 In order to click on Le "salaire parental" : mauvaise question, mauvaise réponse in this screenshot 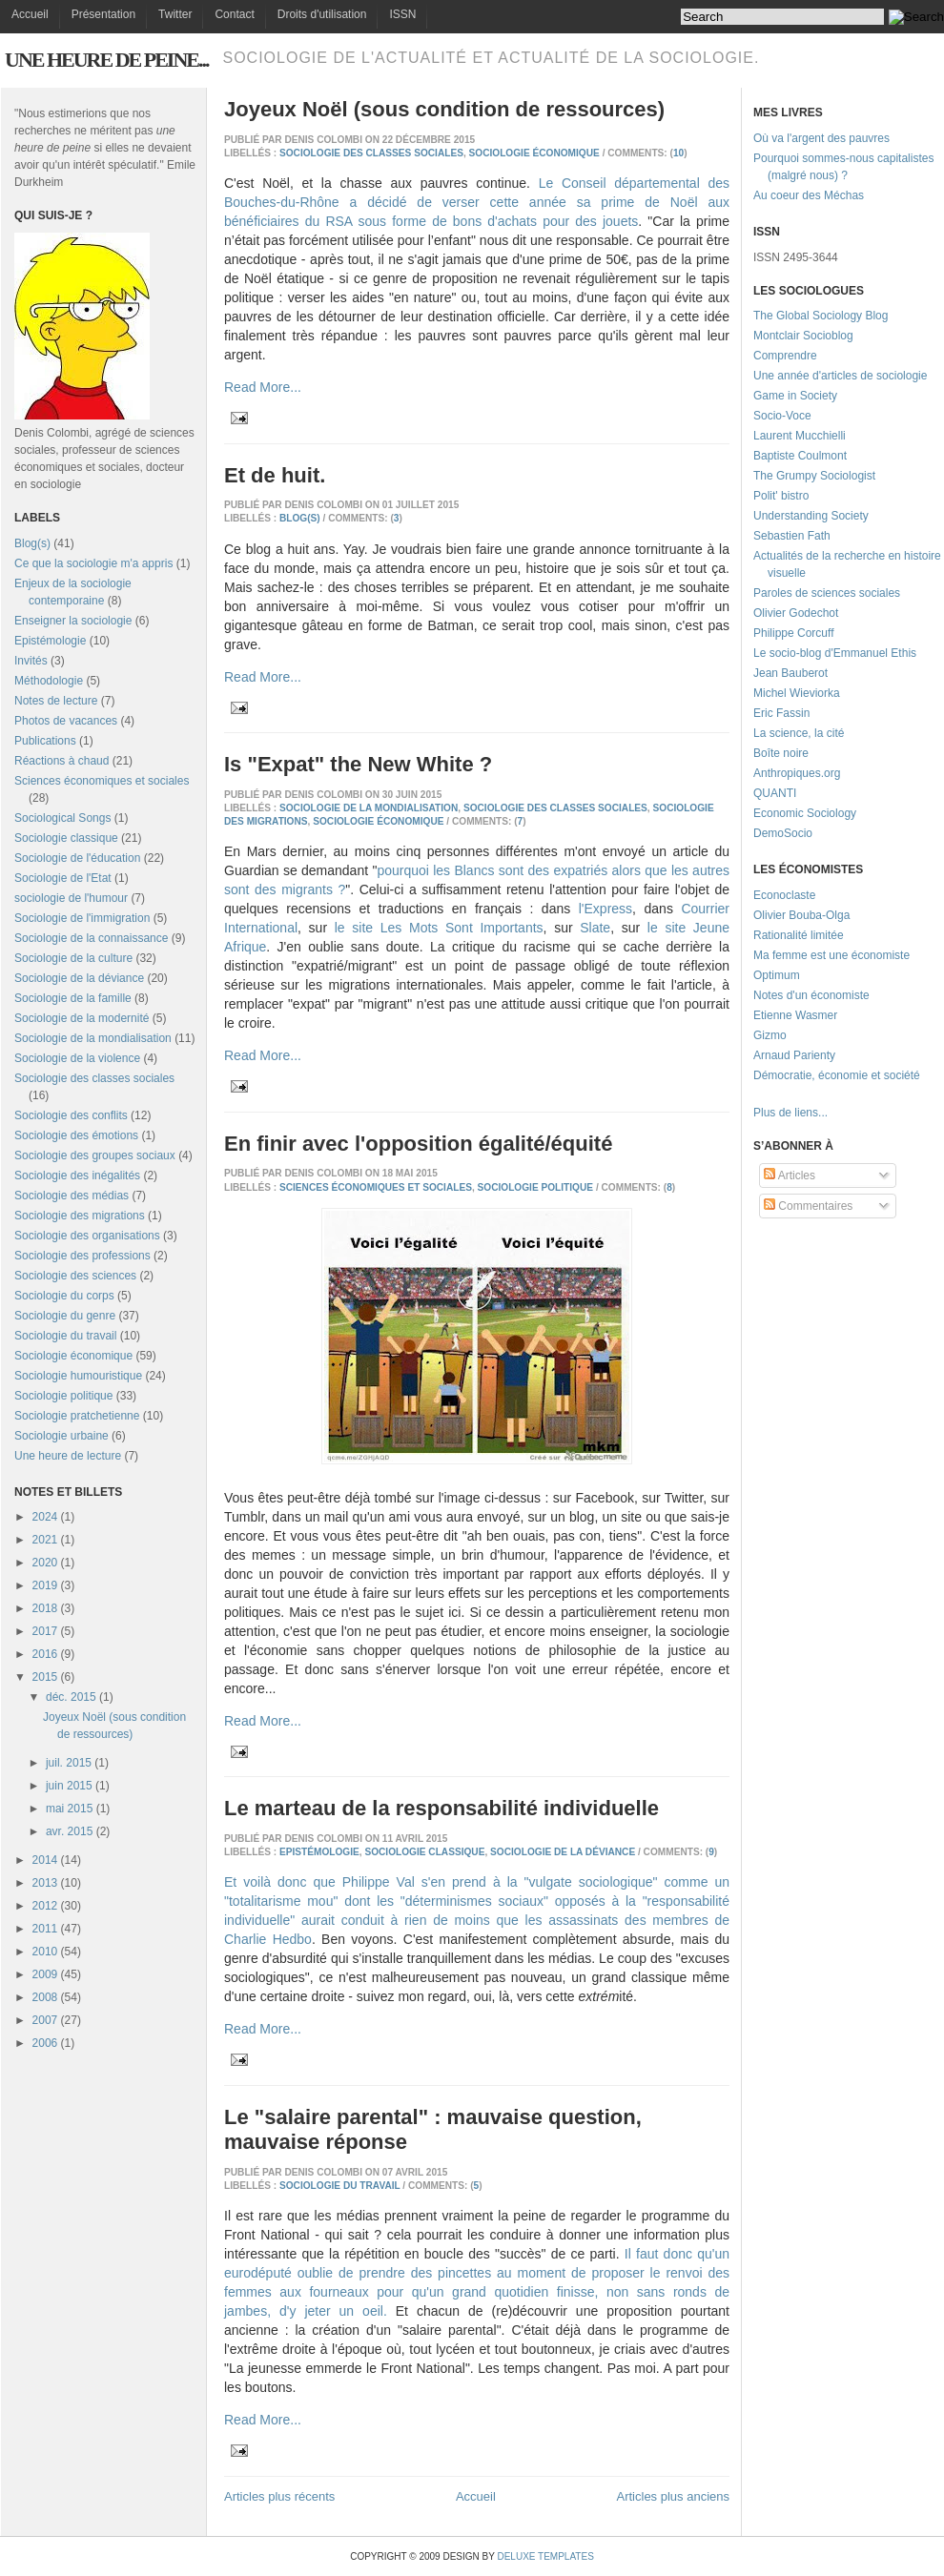, I will do `click(433, 2129)`.